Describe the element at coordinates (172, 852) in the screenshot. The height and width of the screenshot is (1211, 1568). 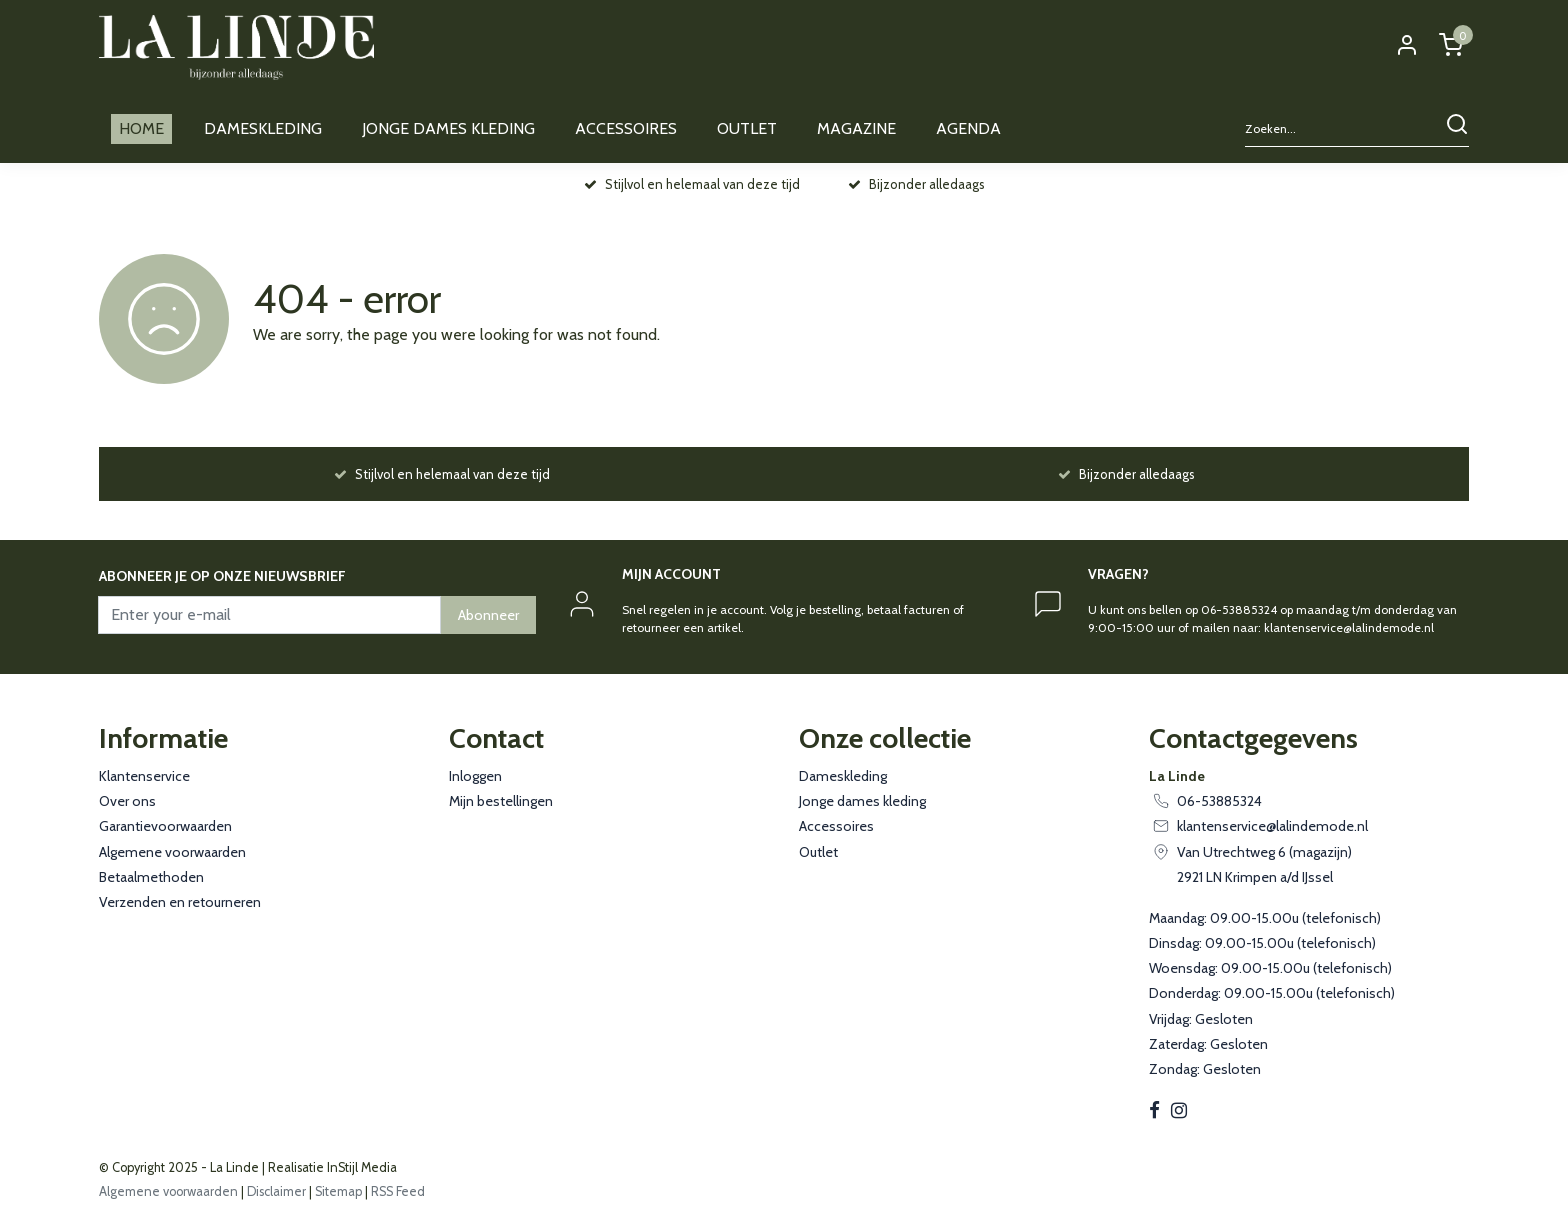
I see `Algemene voorwaarden` at that location.